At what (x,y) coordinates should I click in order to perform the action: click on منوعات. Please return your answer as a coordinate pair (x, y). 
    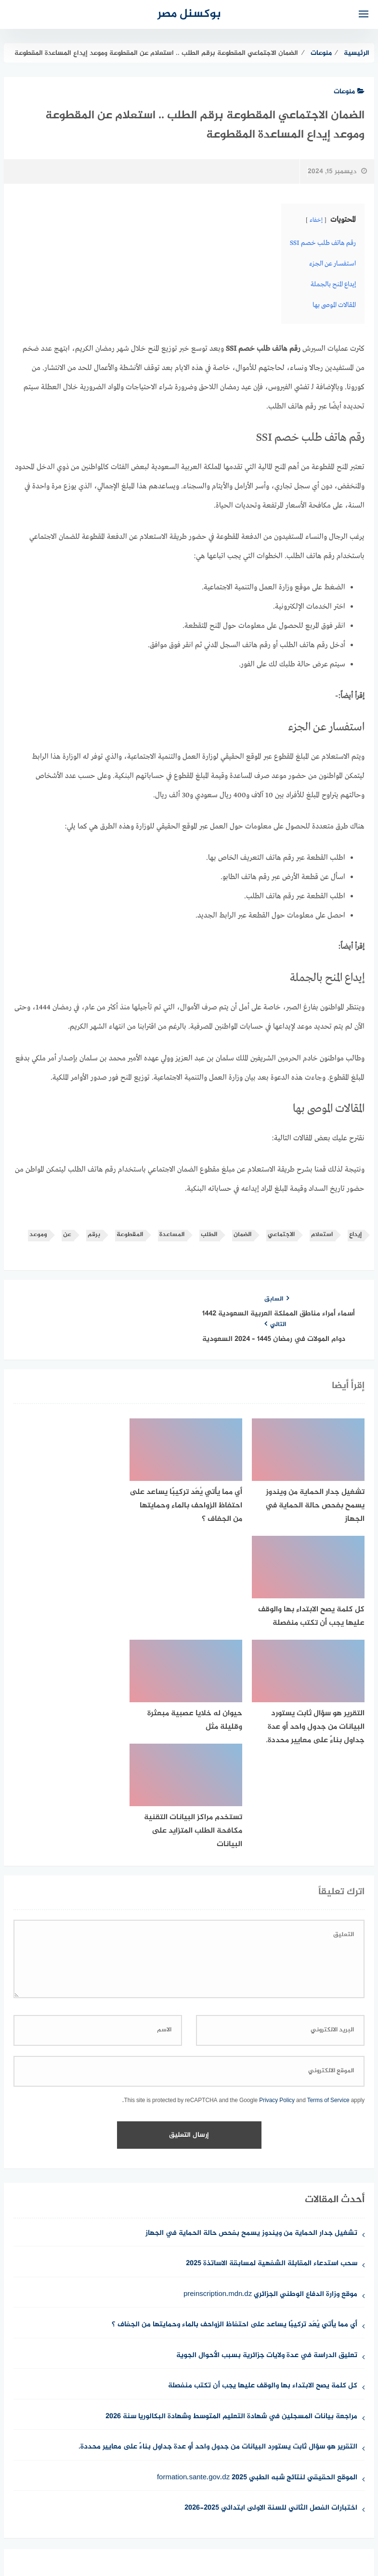
    Looking at the image, I should click on (349, 91).